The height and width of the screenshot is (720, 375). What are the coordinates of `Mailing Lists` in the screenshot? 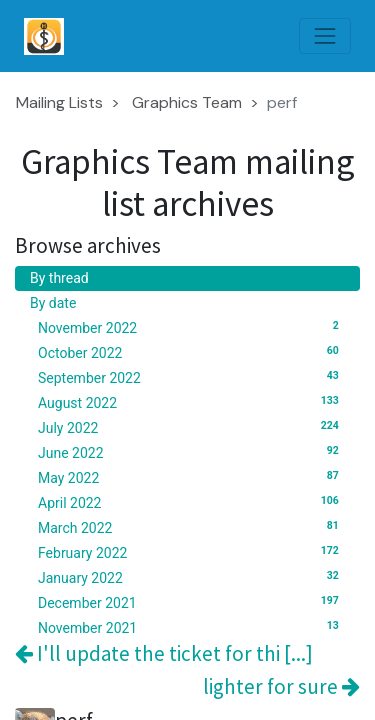 It's located at (59, 102).